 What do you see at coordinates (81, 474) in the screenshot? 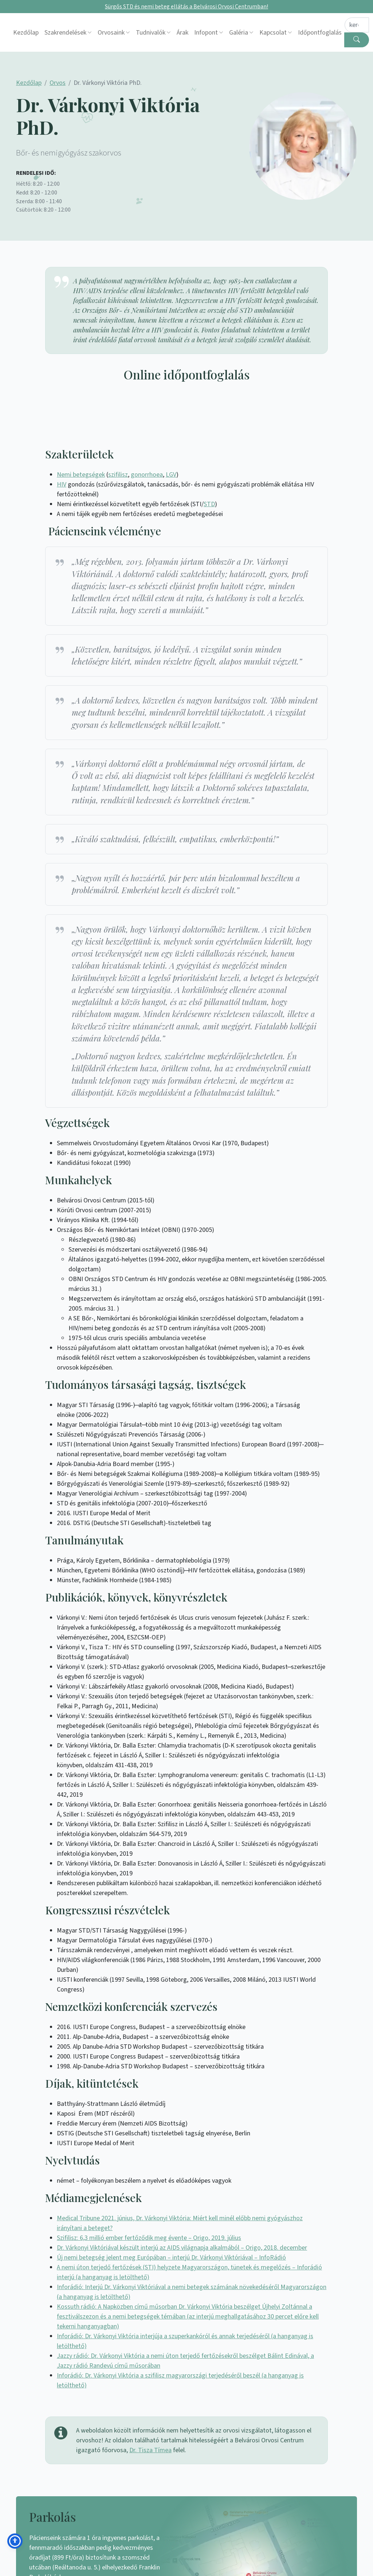
I see `Nemi betegségek` at bounding box center [81, 474].